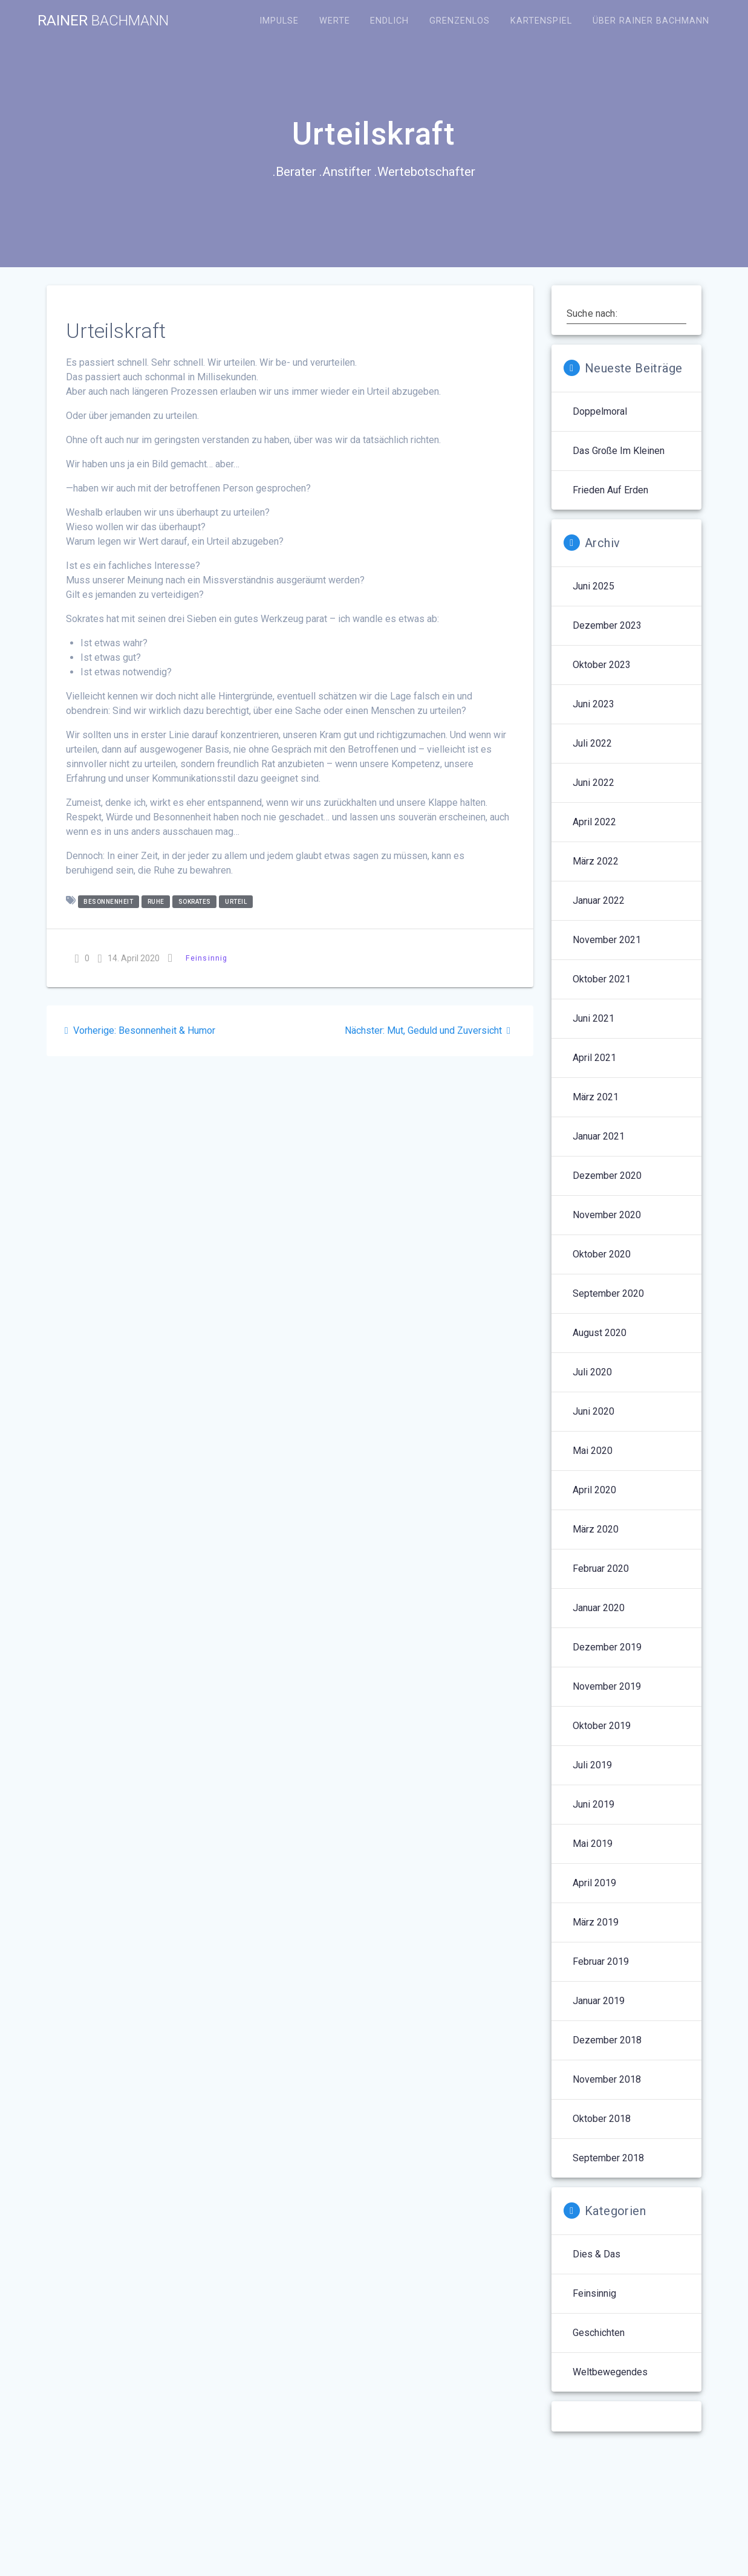 Image resolution: width=748 pixels, height=2576 pixels. What do you see at coordinates (599, 900) in the screenshot?
I see `Januar 2022` at bounding box center [599, 900].